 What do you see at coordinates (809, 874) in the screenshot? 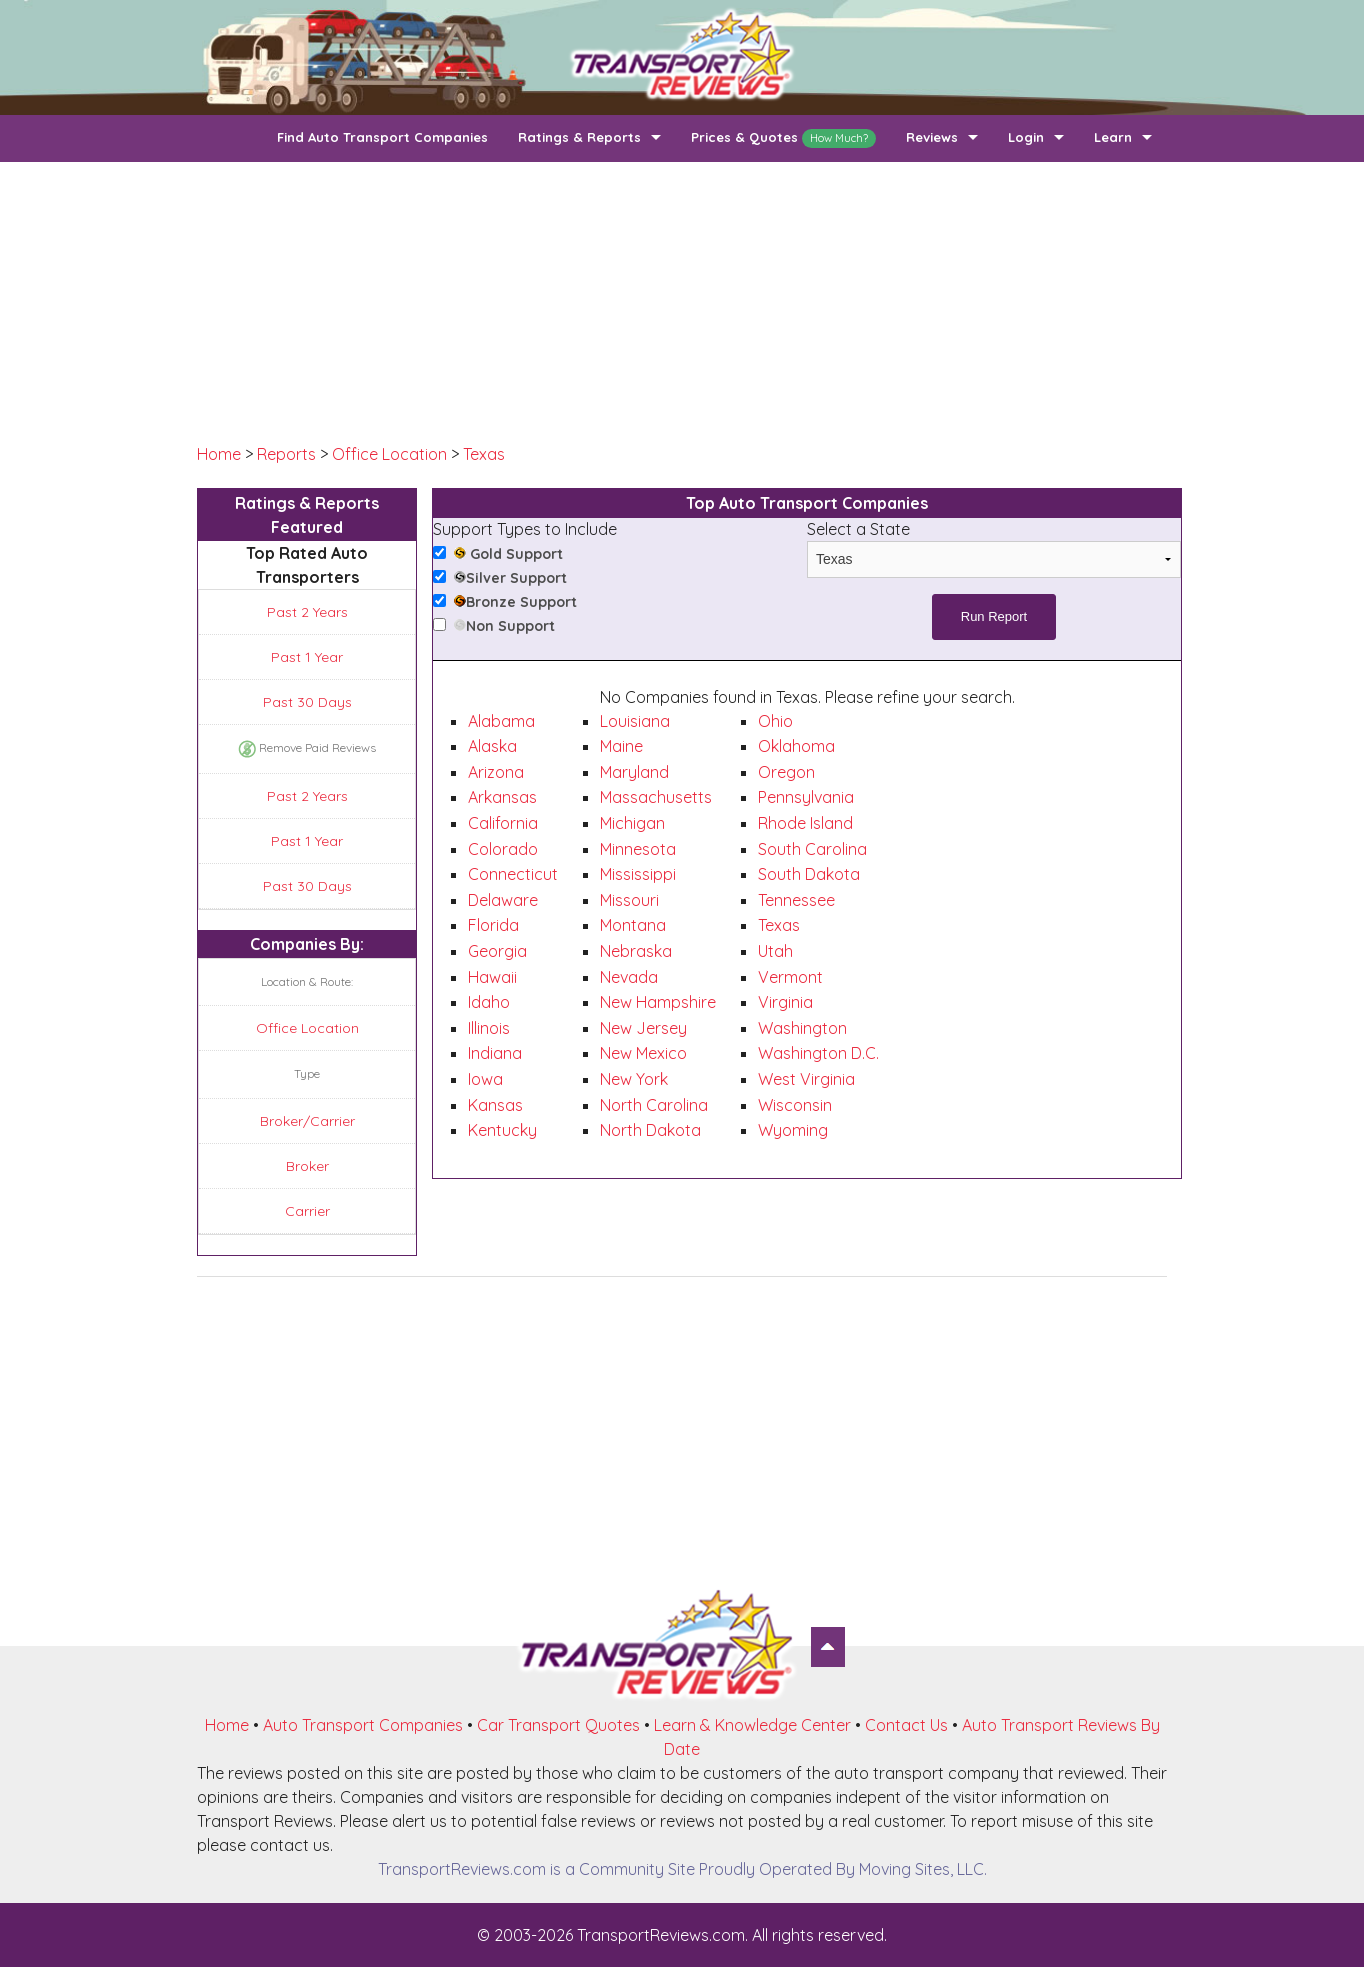
I see `South Dakota` at bounding box center [809, 874].